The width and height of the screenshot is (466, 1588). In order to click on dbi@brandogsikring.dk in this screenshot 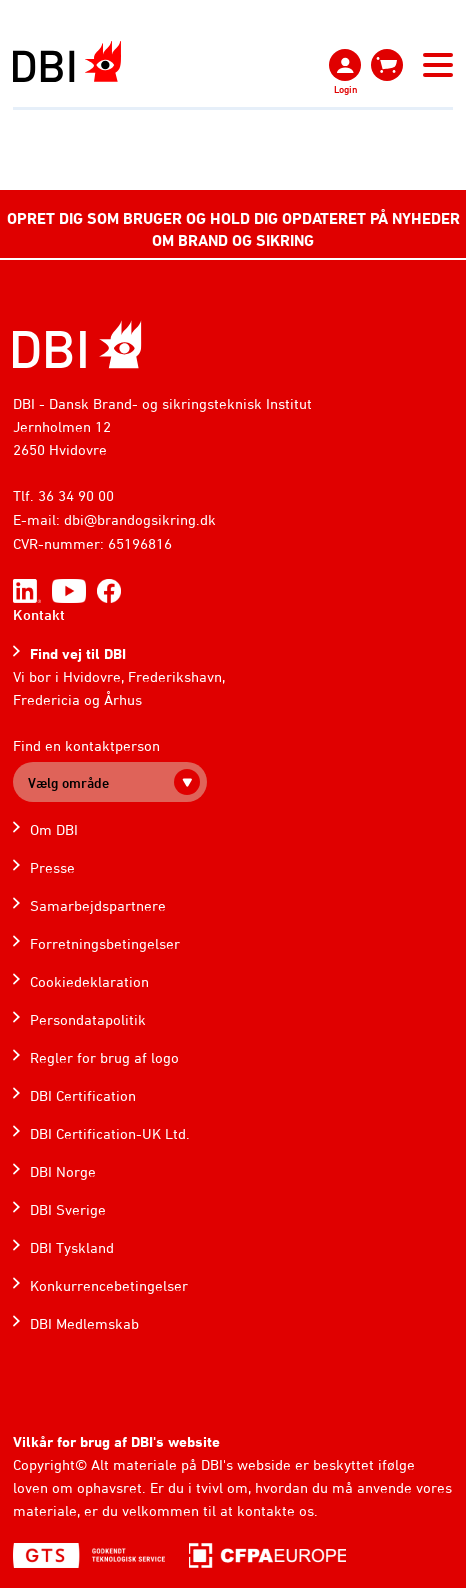, I will do `click(140, 519)`.